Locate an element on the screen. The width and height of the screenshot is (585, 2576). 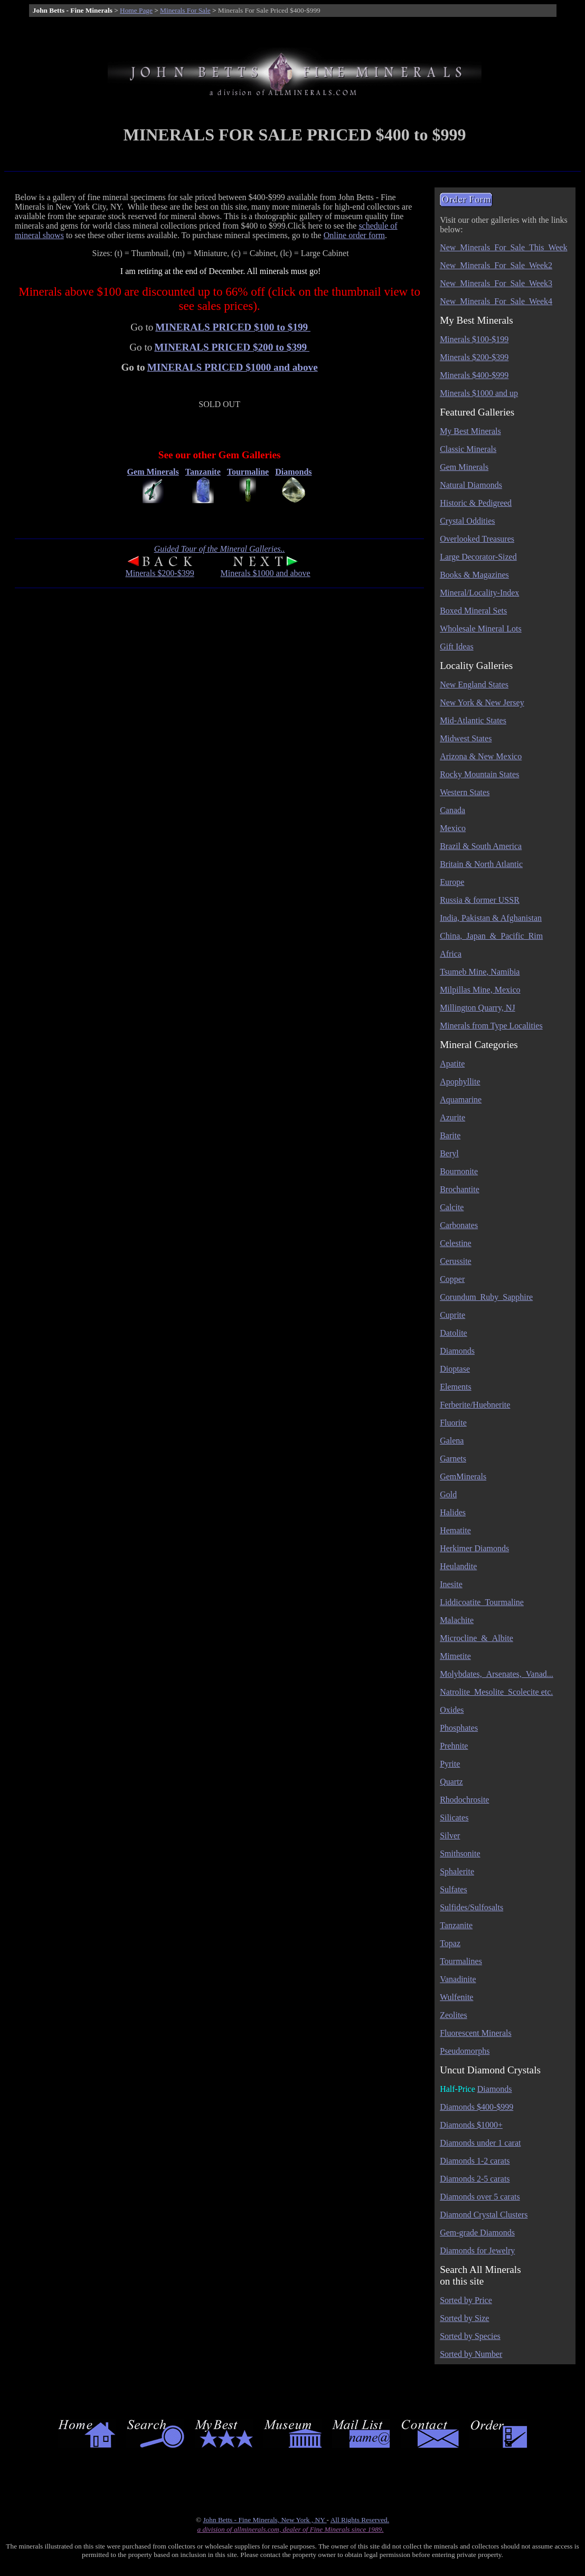
Heulandite is located at coordinates (458, 1566).